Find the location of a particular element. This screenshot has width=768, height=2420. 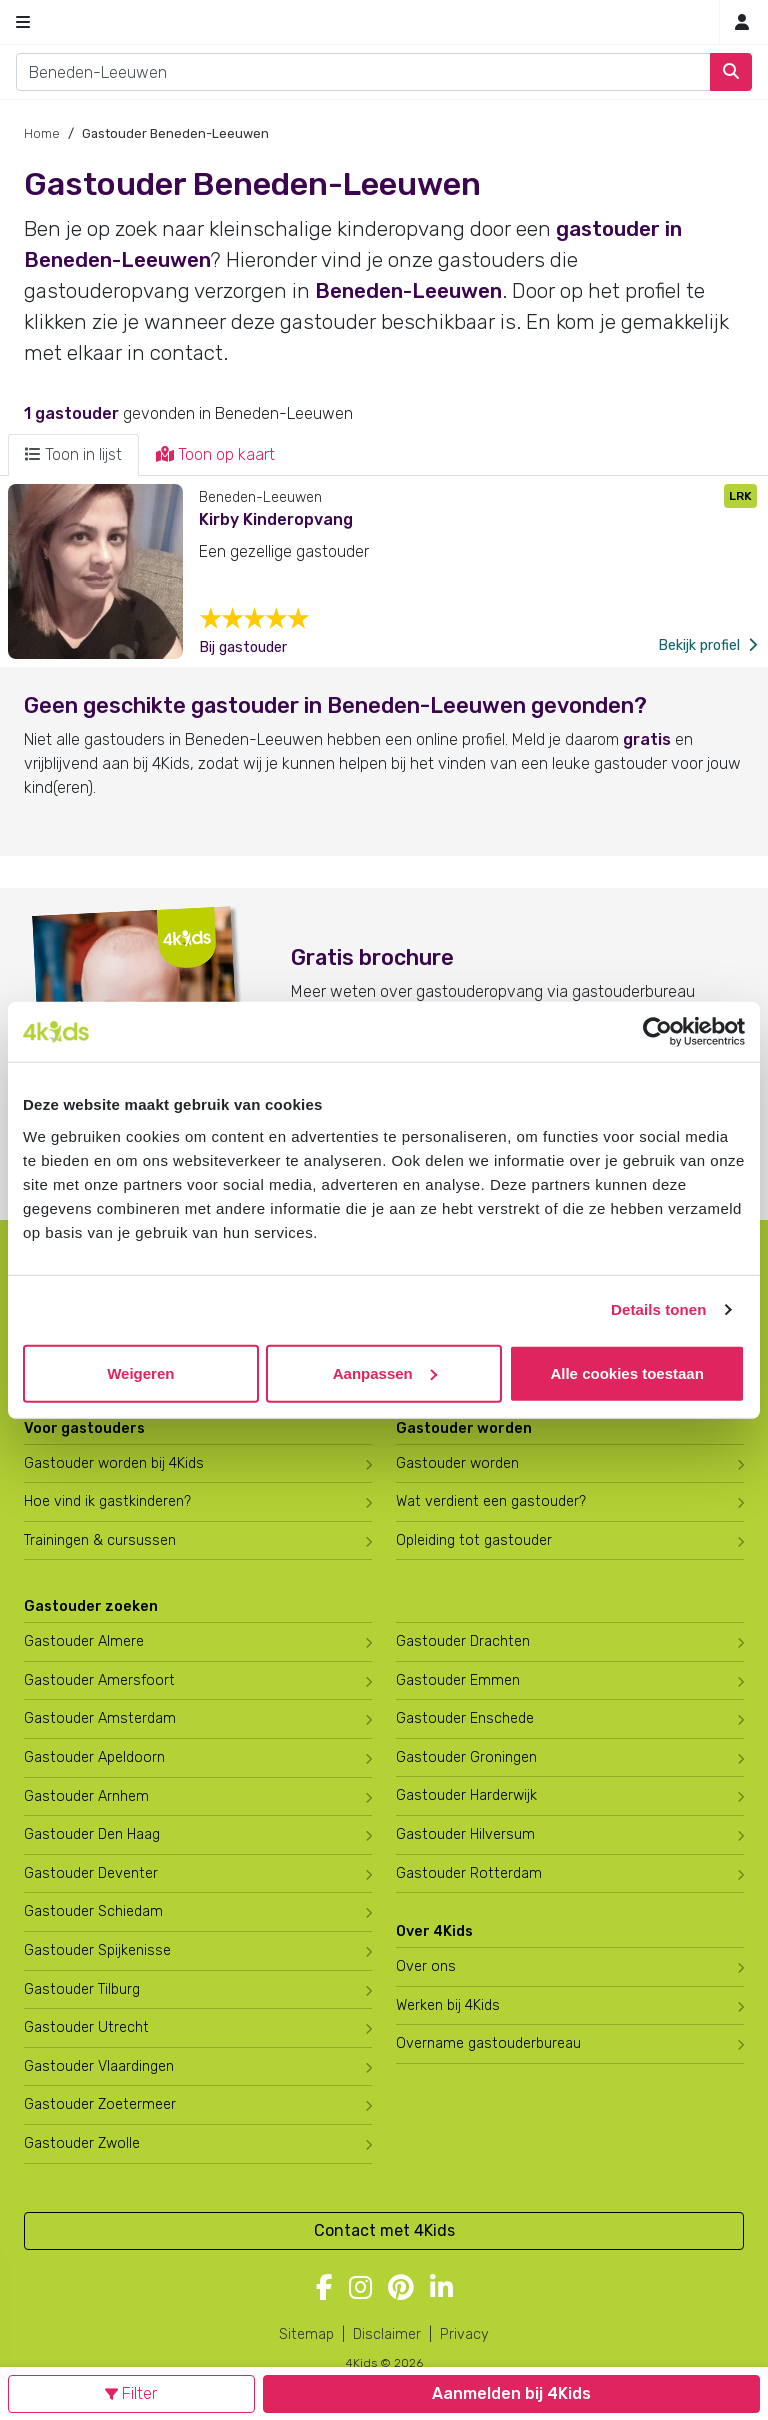

Gastouder Amsterdam is located at coordinates (100, 1718).